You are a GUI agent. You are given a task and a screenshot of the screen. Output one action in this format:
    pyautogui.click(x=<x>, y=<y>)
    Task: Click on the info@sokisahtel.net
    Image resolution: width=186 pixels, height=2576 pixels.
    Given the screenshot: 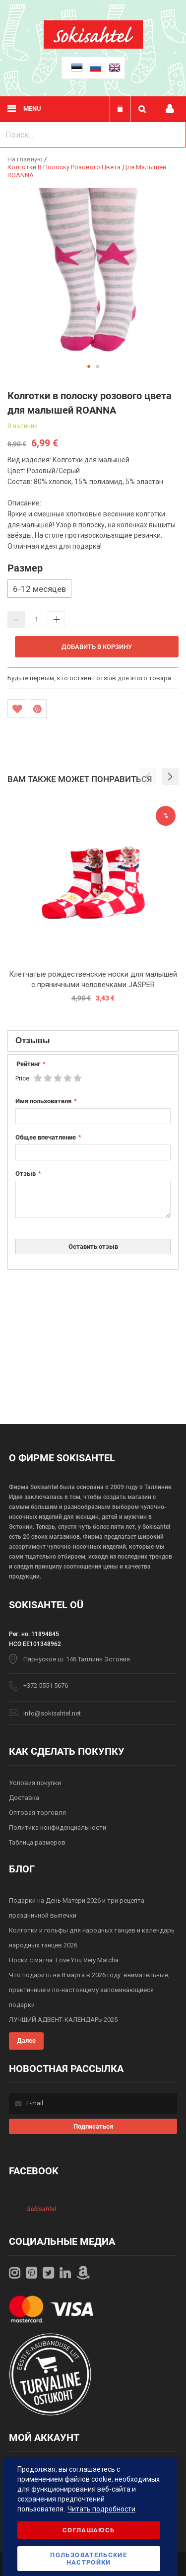 What is the action you would take?
    pyautogui.click(x=52, y=1713)
    